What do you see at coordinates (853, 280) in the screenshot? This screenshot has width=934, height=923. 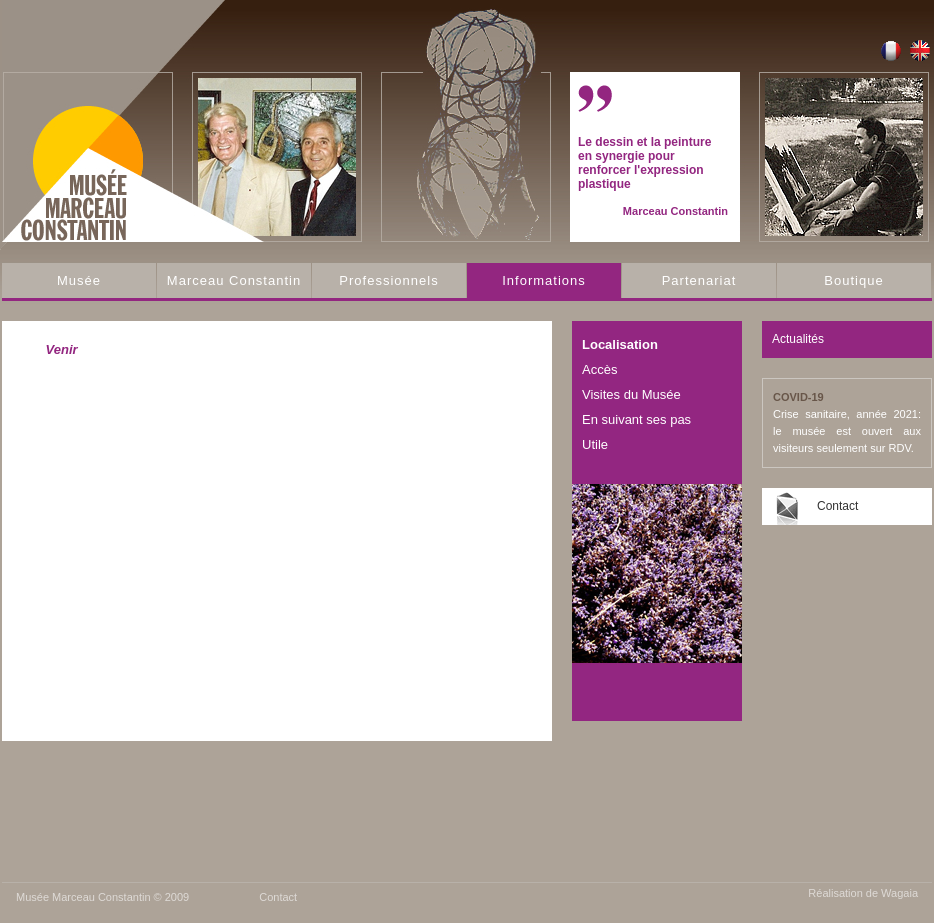 I see `Boutique` at bounding box center [853, 280].